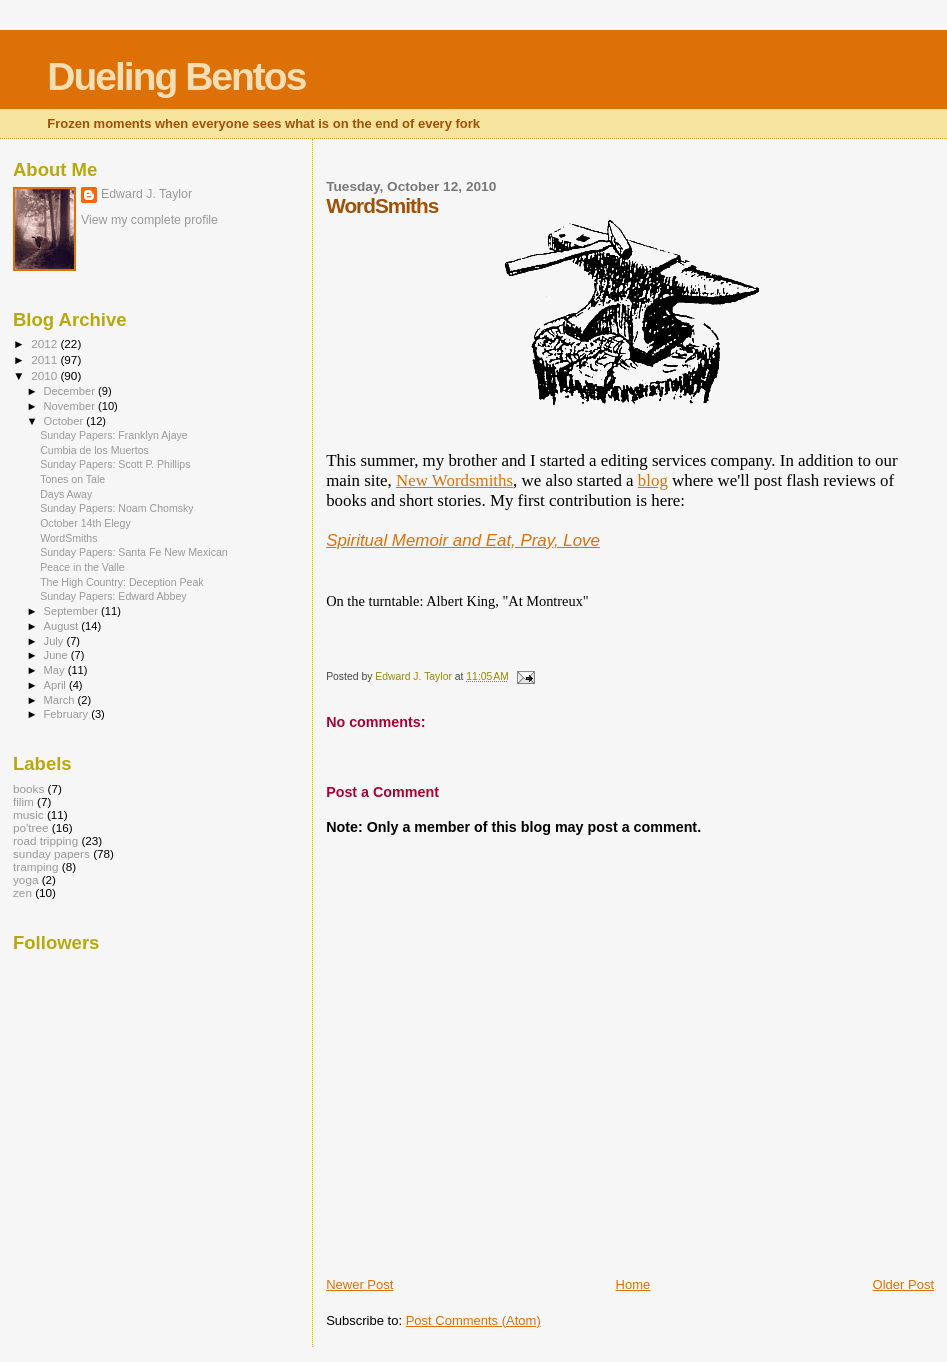  What do you see at coordinates (28, 788) in the screenshot?
I see `books` at bounding box center [28, 788].